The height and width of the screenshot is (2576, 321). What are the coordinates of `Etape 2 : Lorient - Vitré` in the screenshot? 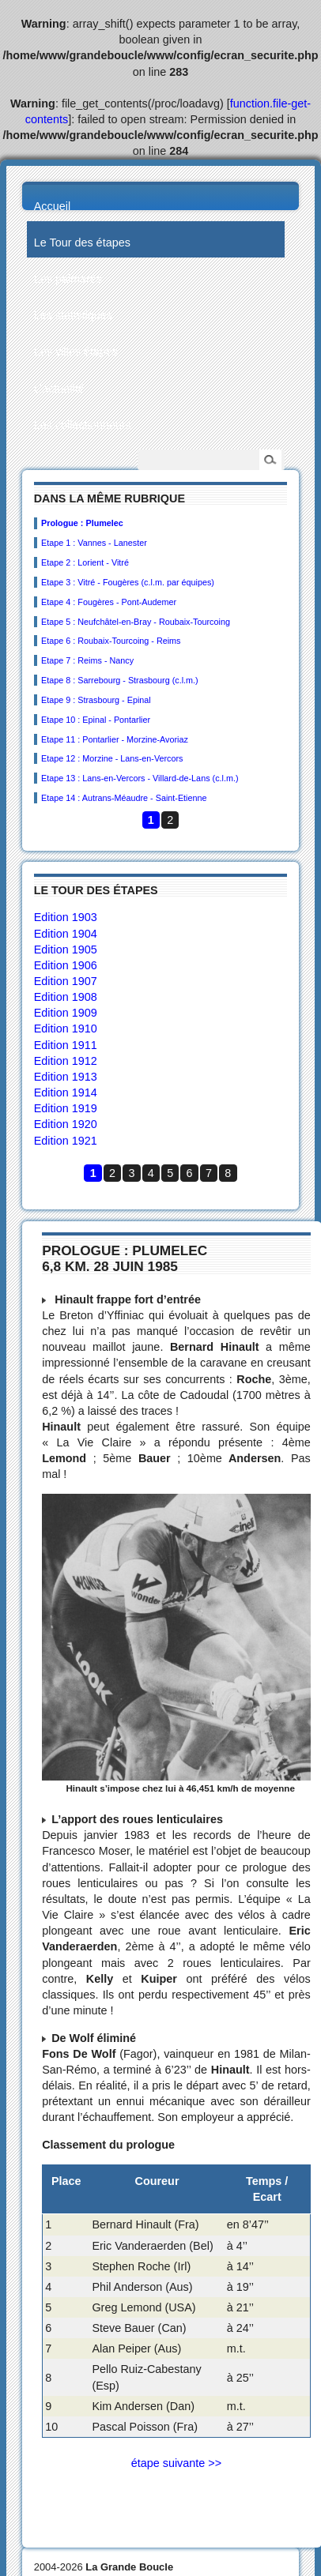 It's located at (85, 562).